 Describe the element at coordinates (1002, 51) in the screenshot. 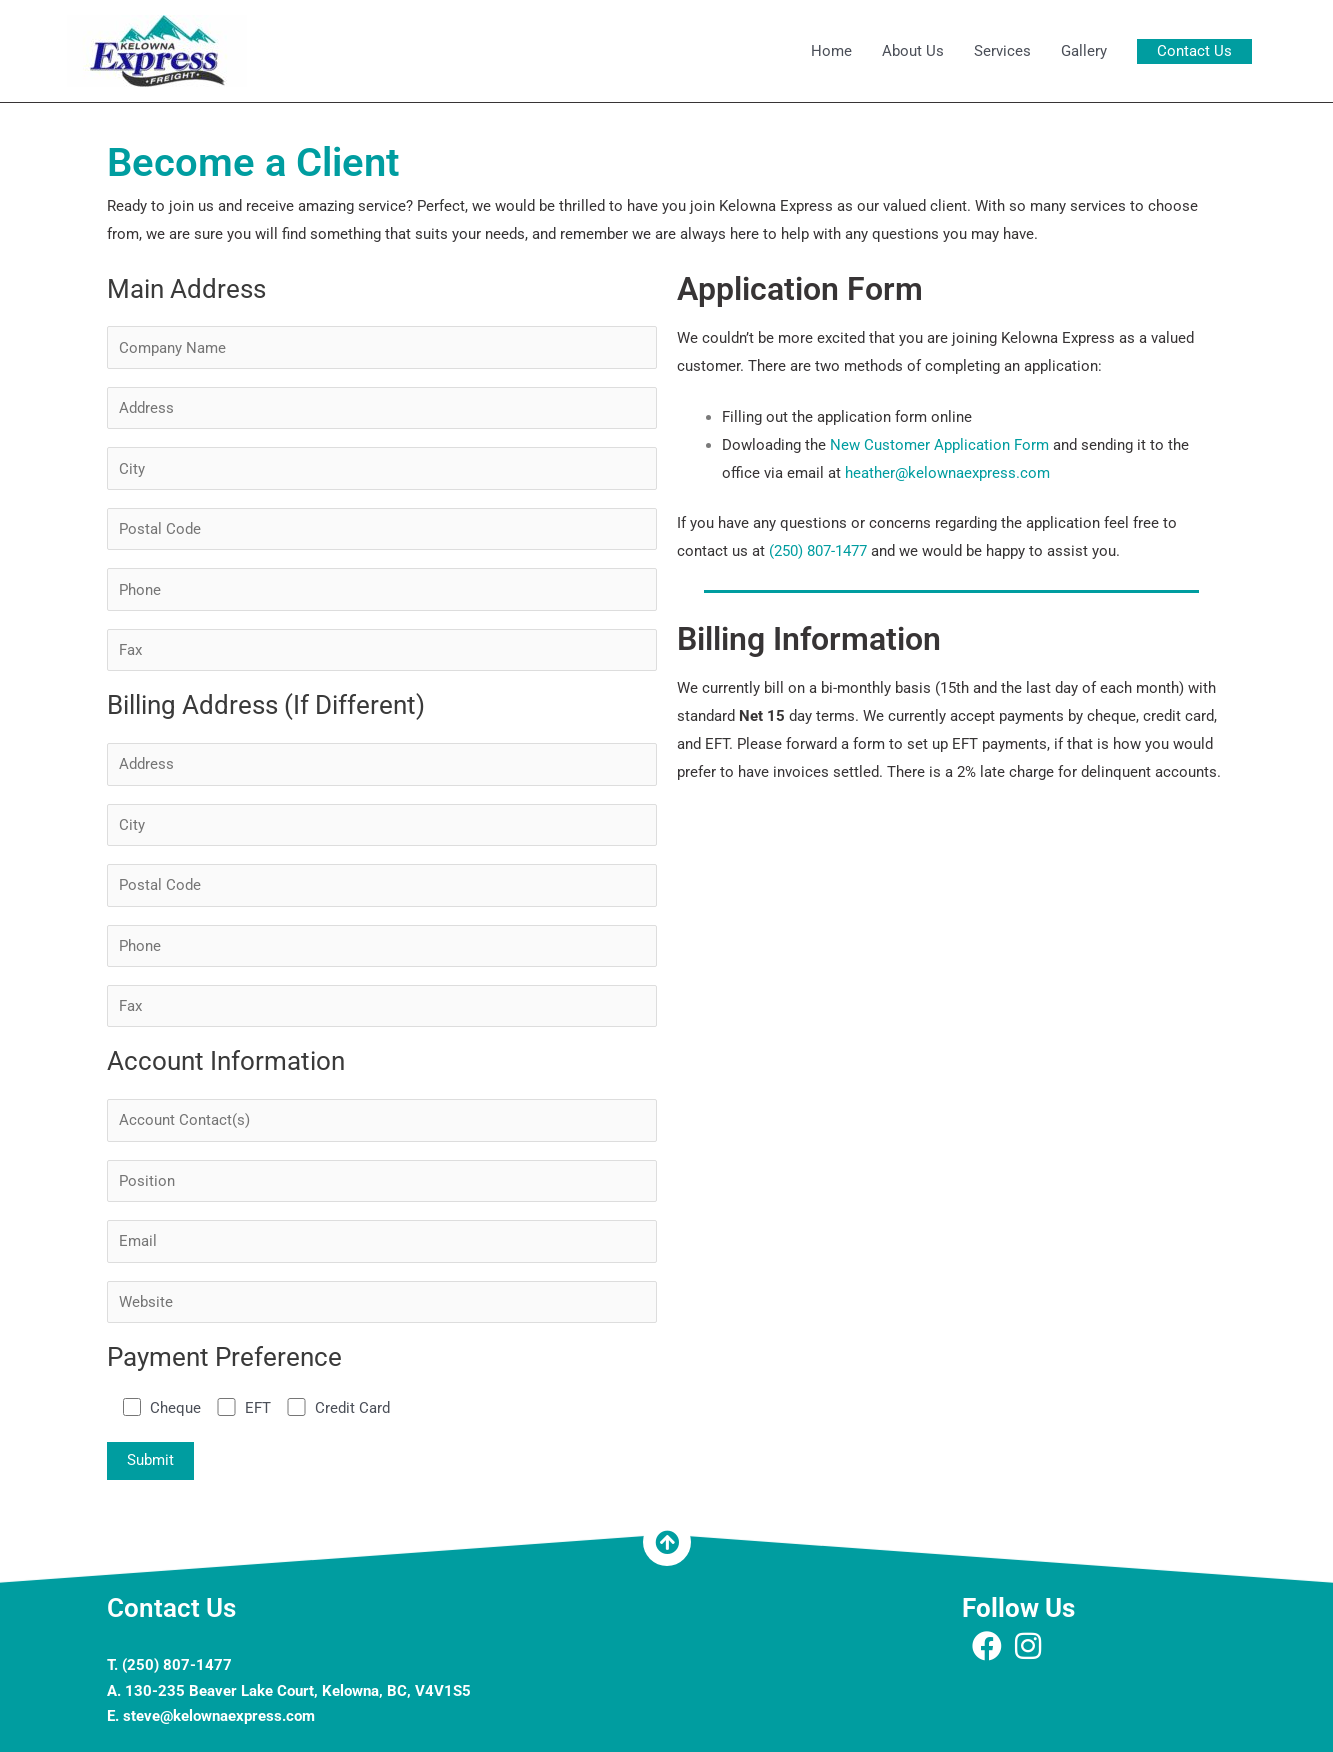

I see `Services` at that location.